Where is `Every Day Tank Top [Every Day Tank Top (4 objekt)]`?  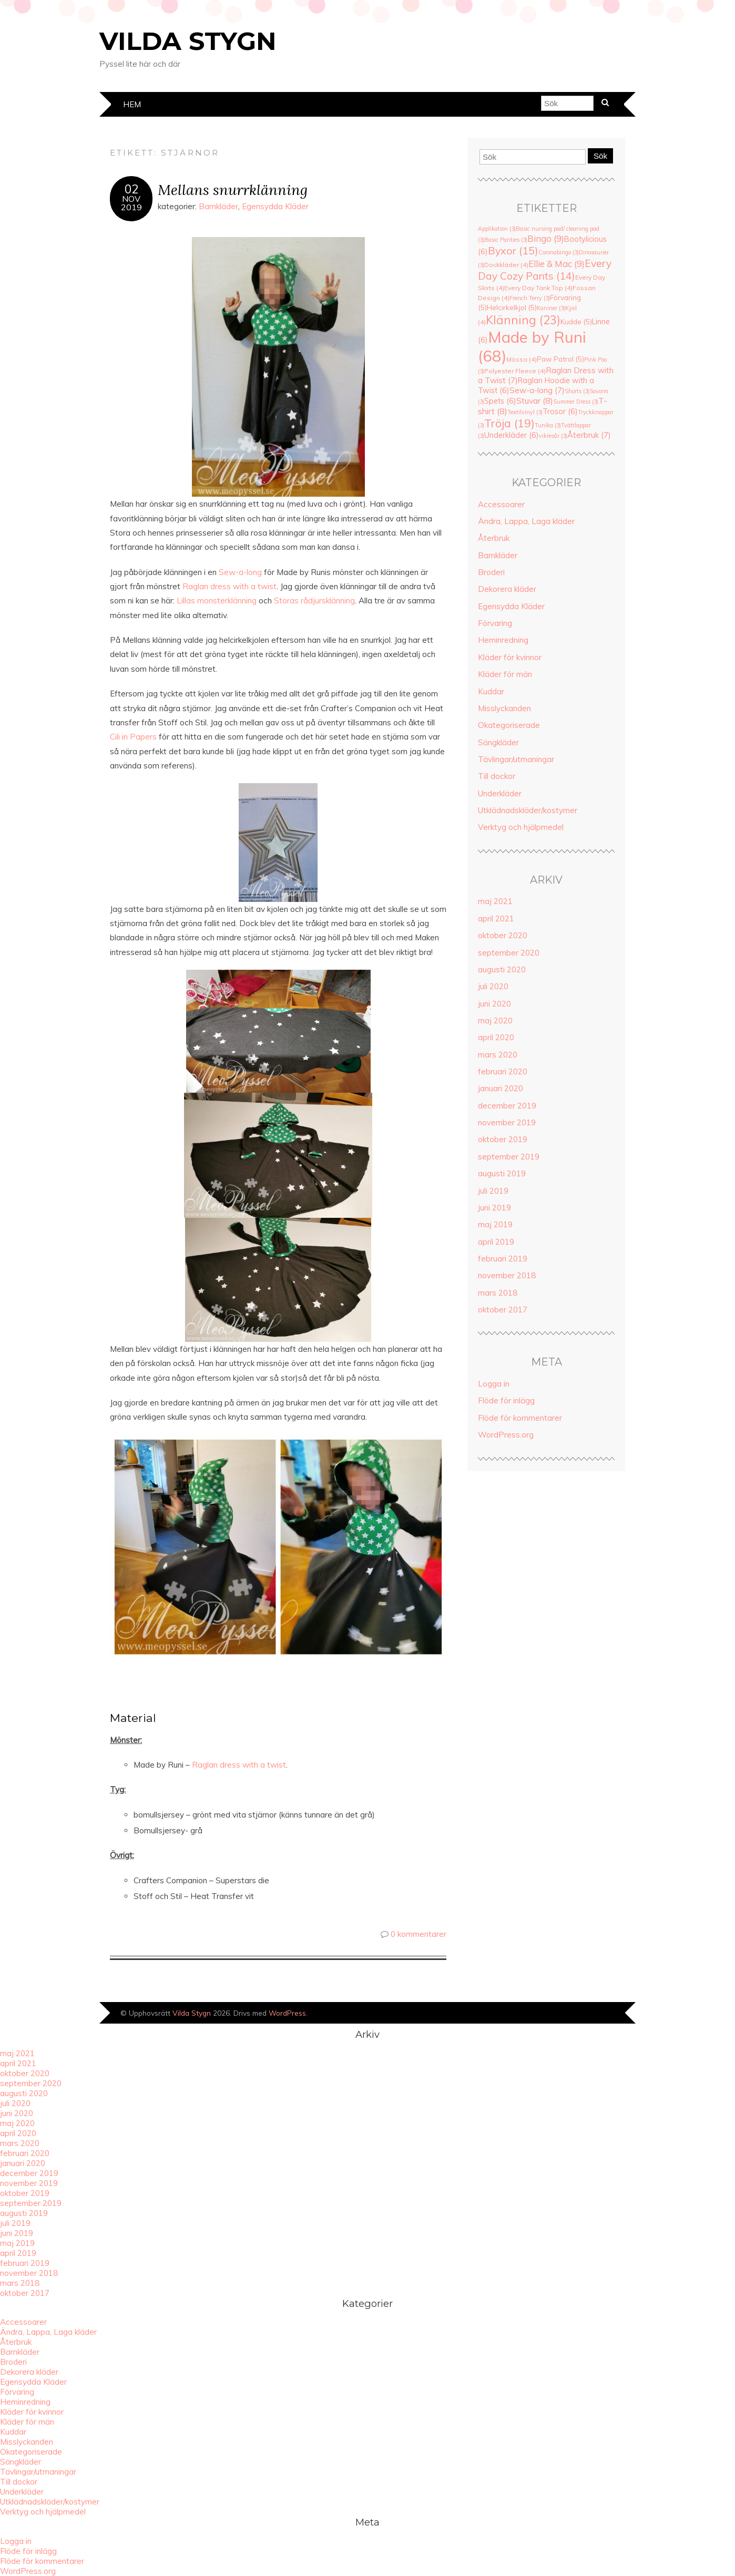 Every Day Tank Top [Every Day Tank Top (4 objekt)] is located at coordinates (538, 288).